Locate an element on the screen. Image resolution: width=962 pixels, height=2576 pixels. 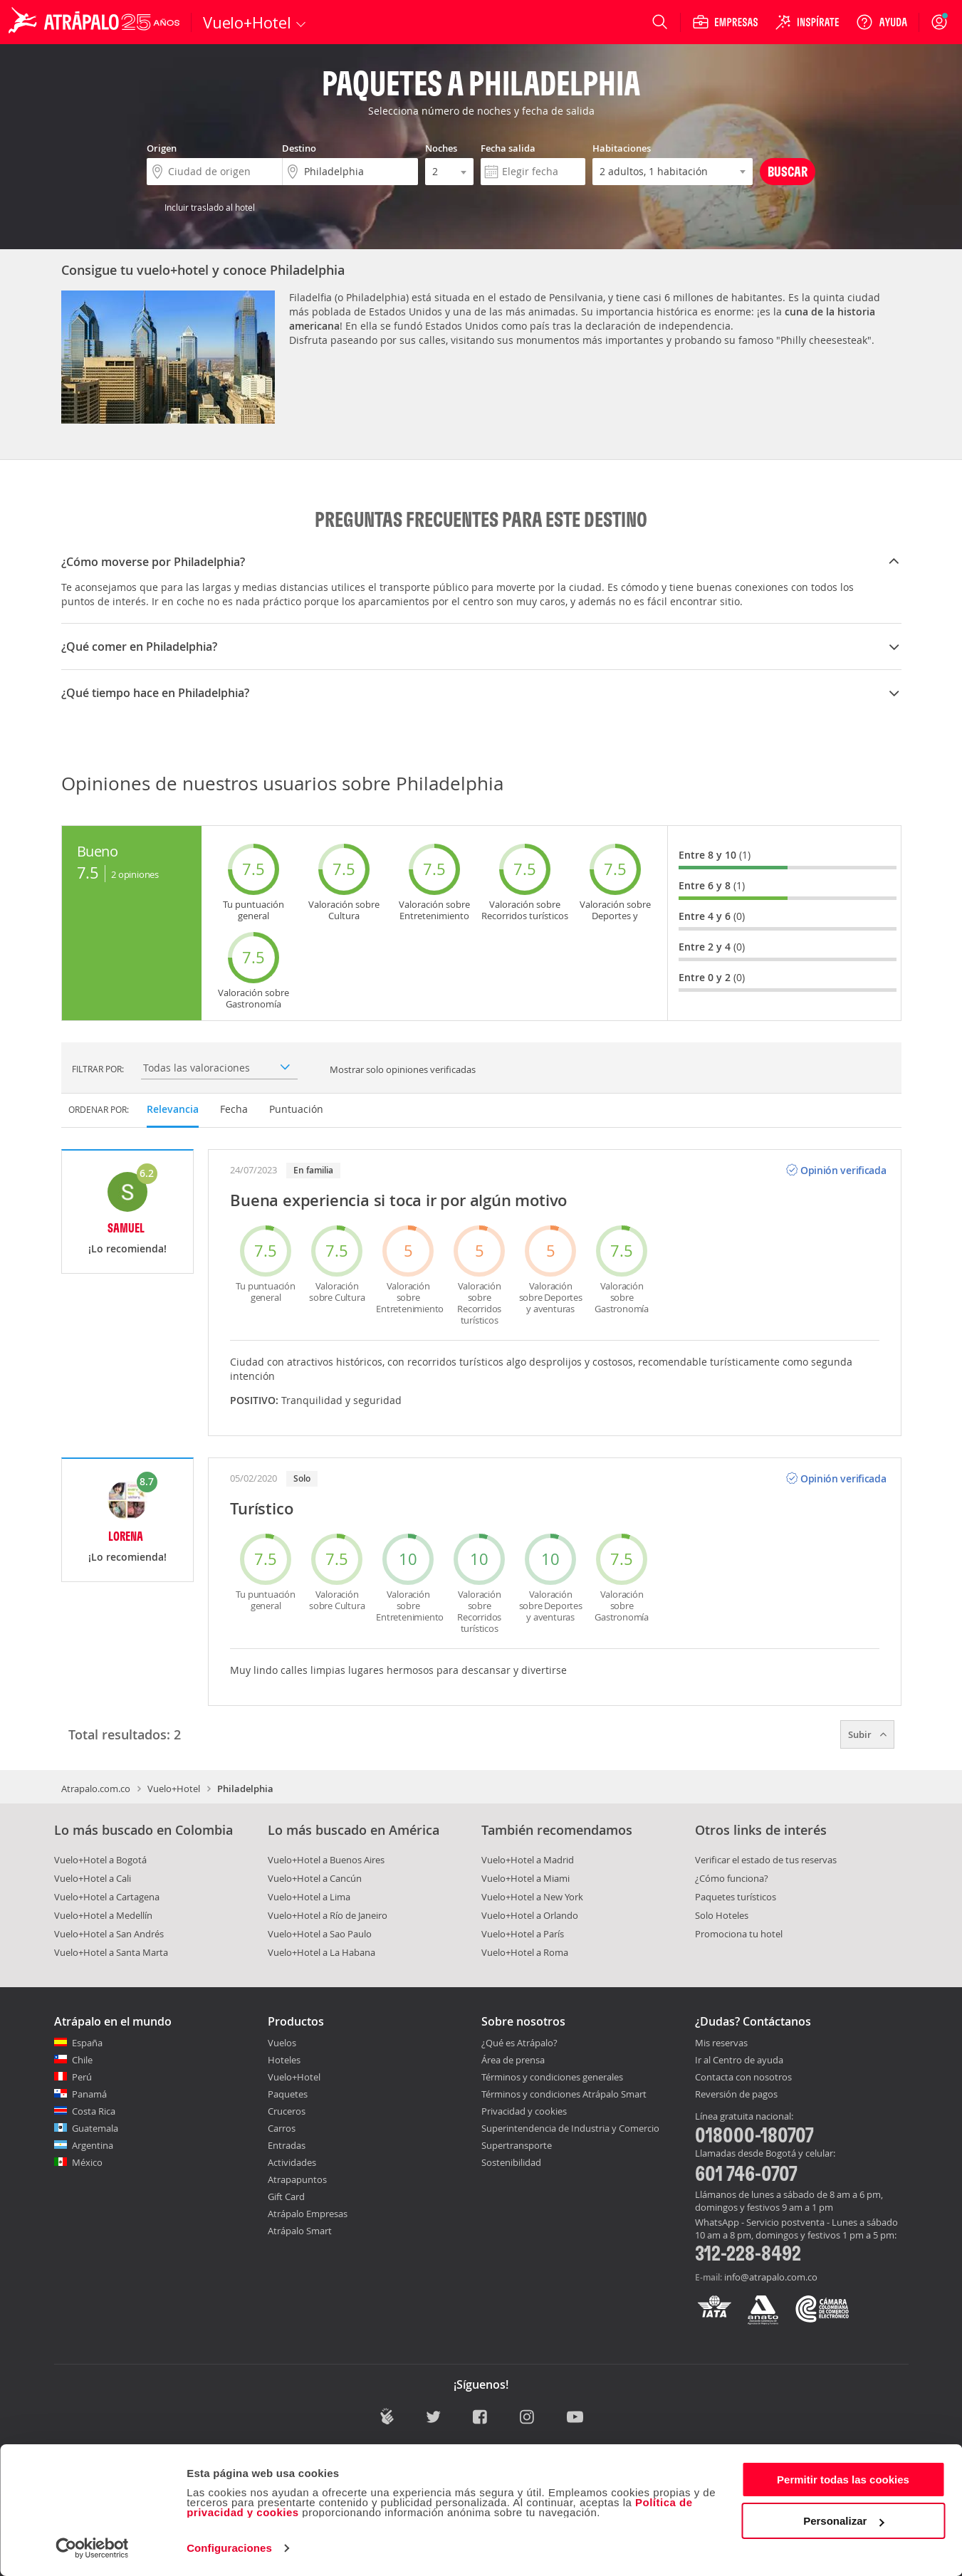
Personalizar is located at coordinates (843, 2521).